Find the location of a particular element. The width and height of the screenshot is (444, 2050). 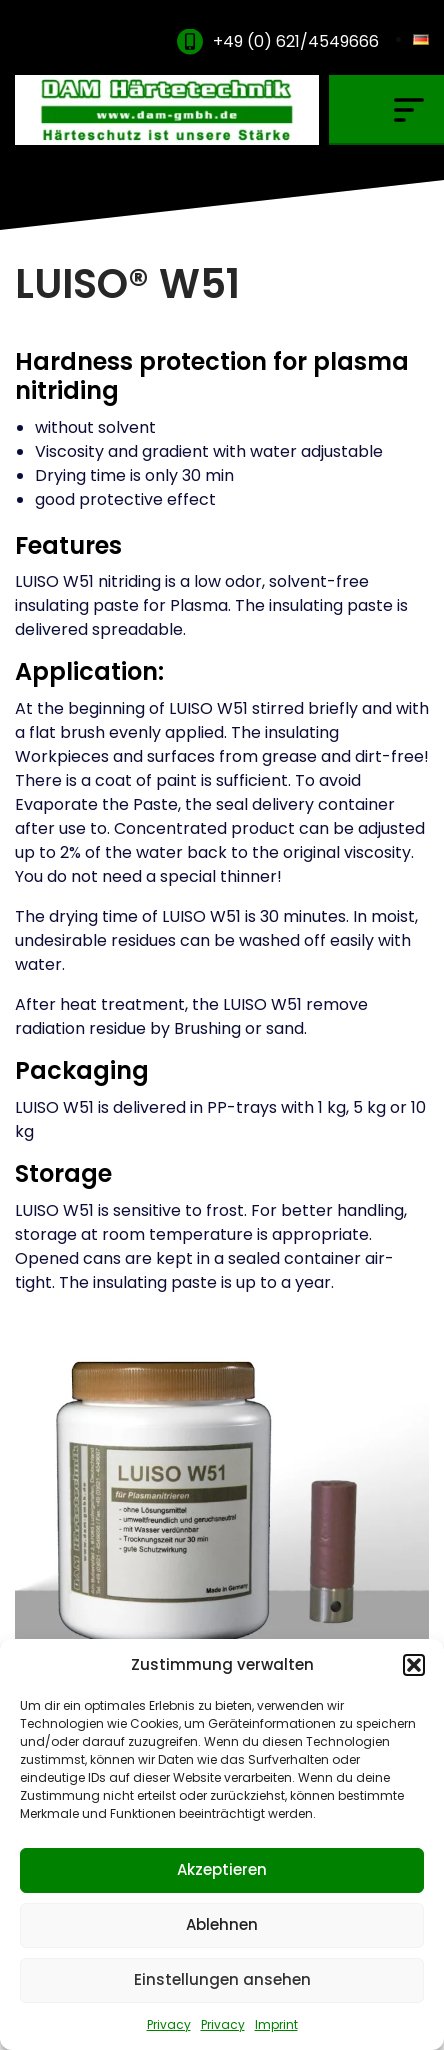

[button] is located at coordinates (414, 1665).